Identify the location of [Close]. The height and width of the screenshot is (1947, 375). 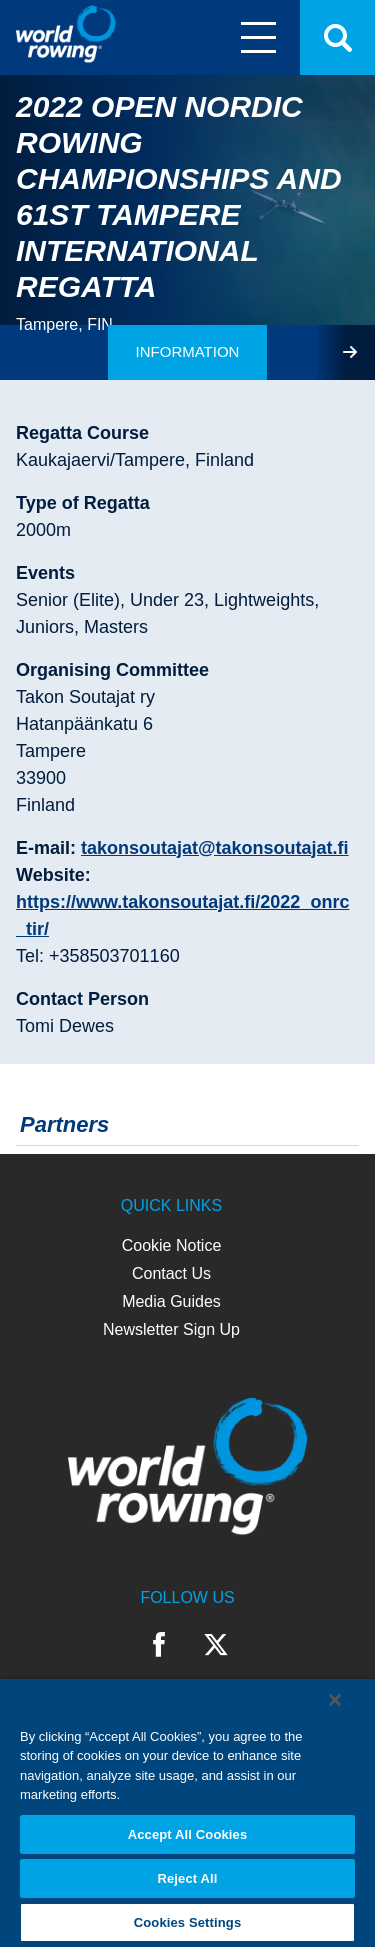
(335, 1700).